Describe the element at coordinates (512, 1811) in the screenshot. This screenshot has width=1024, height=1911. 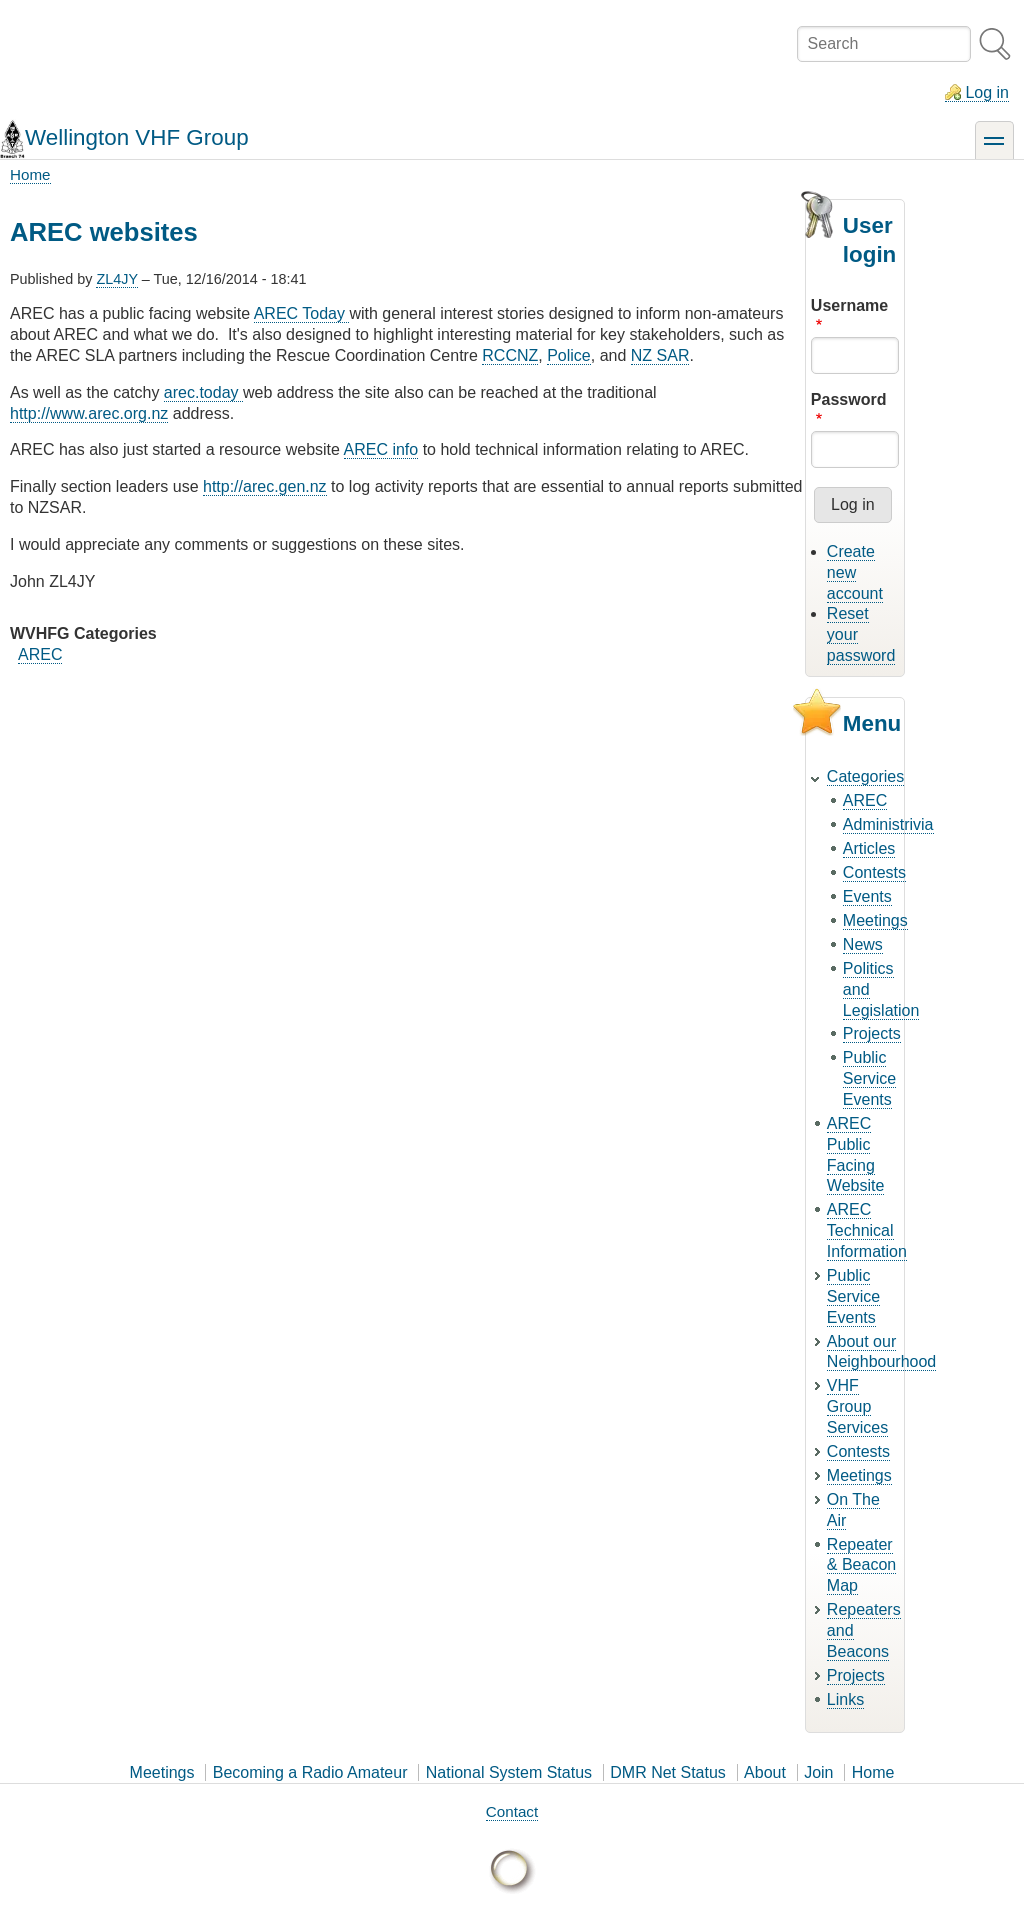
I see `Contact` at that location.